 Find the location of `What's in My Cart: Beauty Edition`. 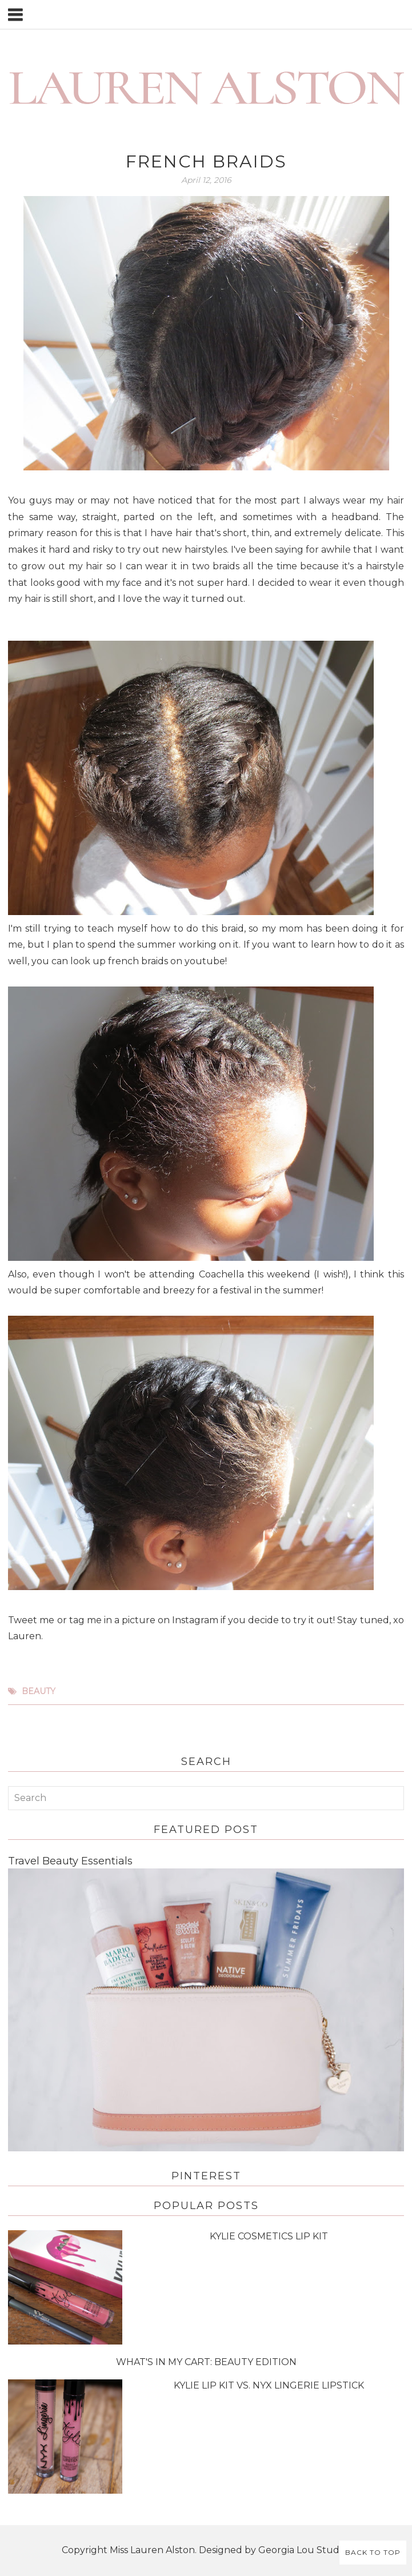

What's in My Cart: Beauty Edition is located at coordinates (206, 2362).